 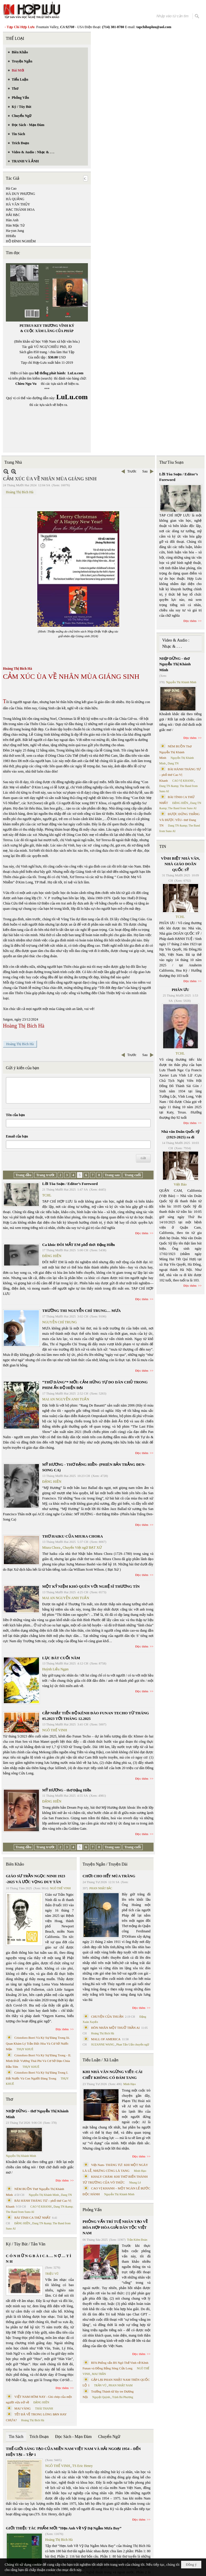 What do you see at coordinates (13, 215) in the screenshot?
I see `HẢI HẠC` at bounding box center [13, 215].